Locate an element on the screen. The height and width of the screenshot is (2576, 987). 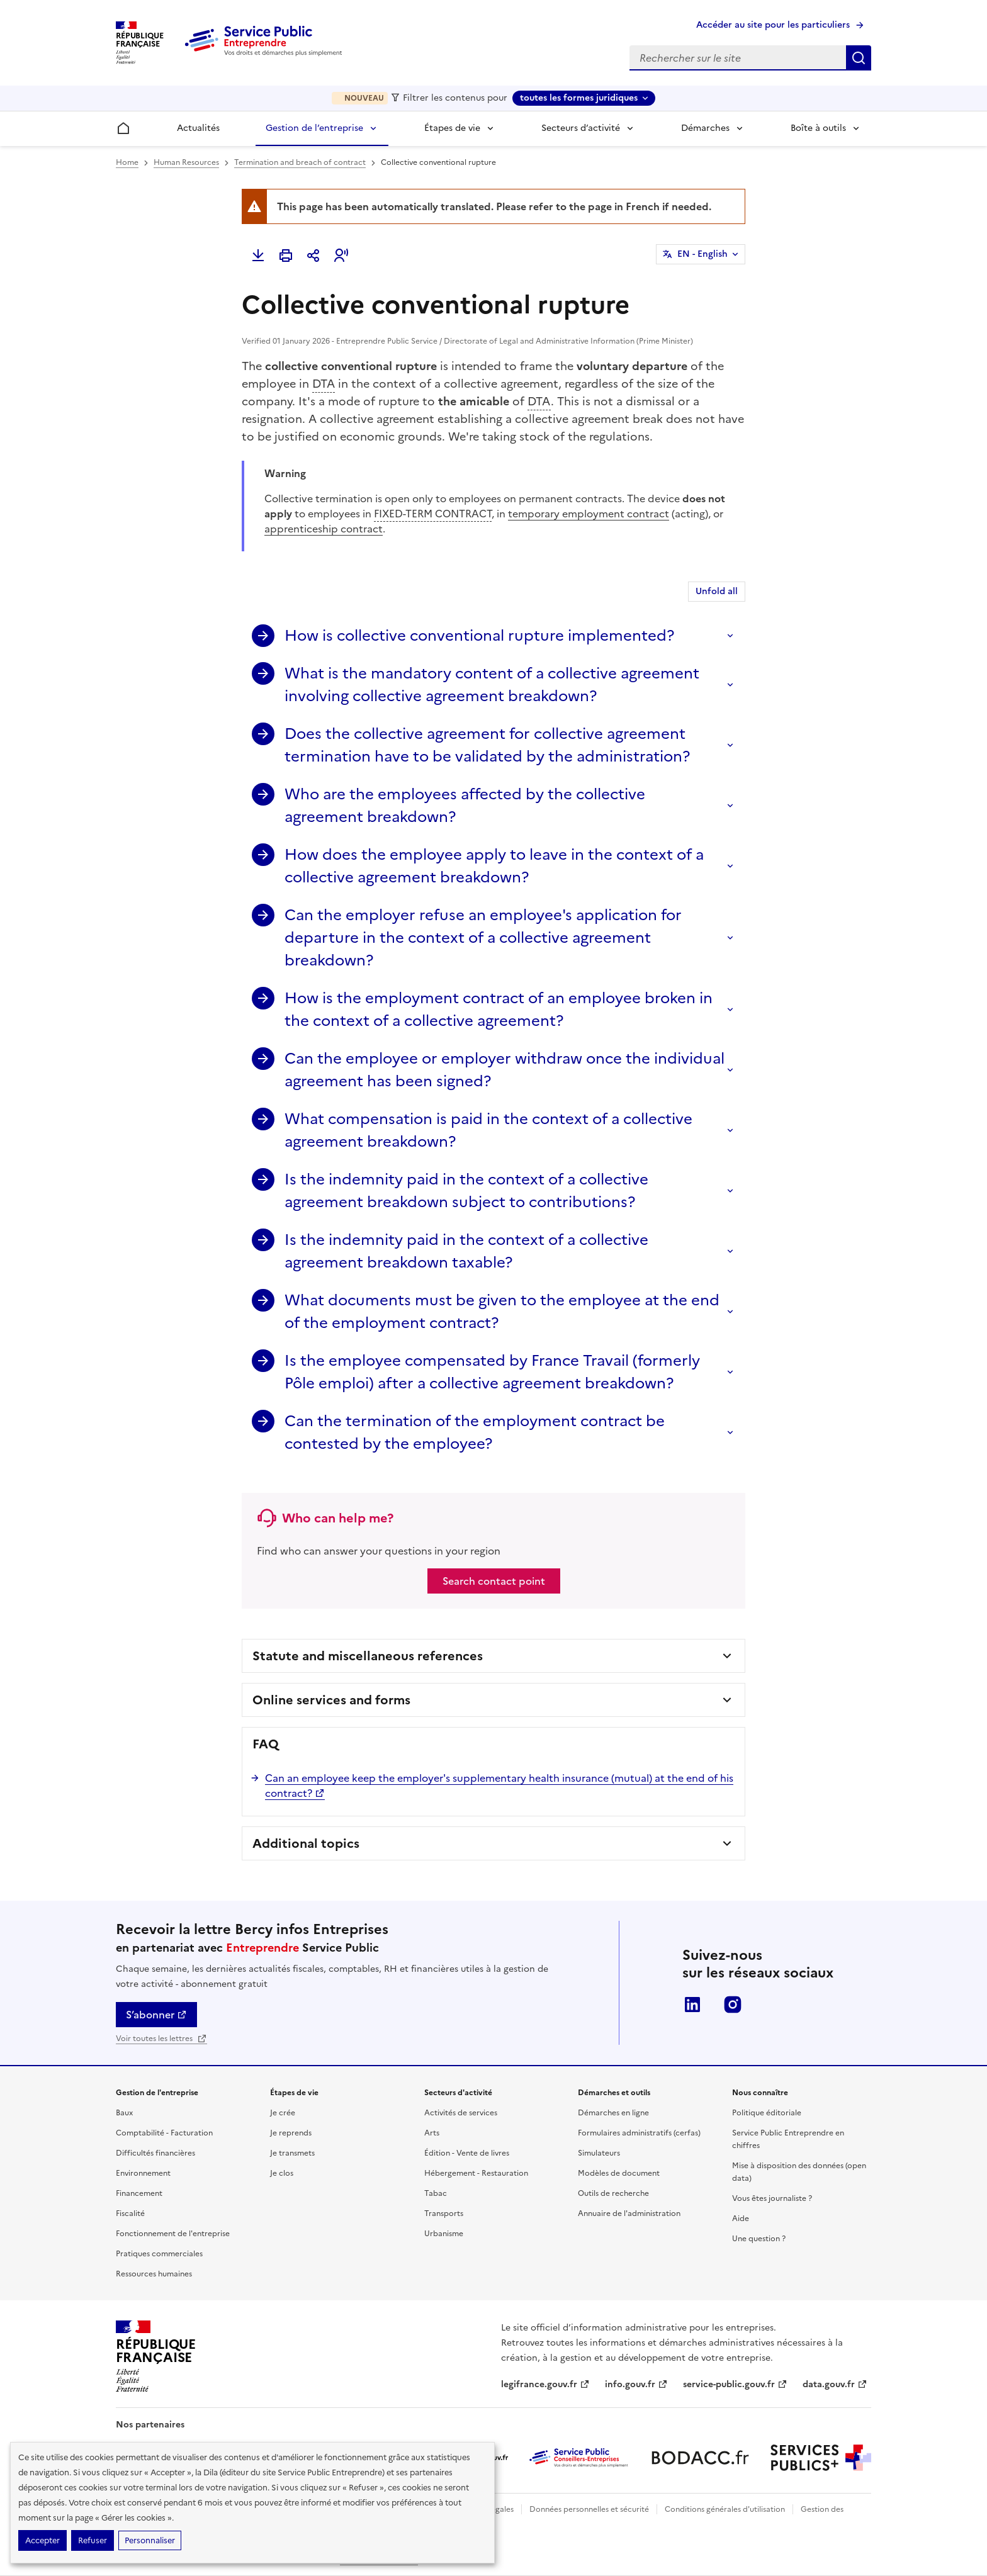
data.gouv.fr is located at coordinates (835, 2384).